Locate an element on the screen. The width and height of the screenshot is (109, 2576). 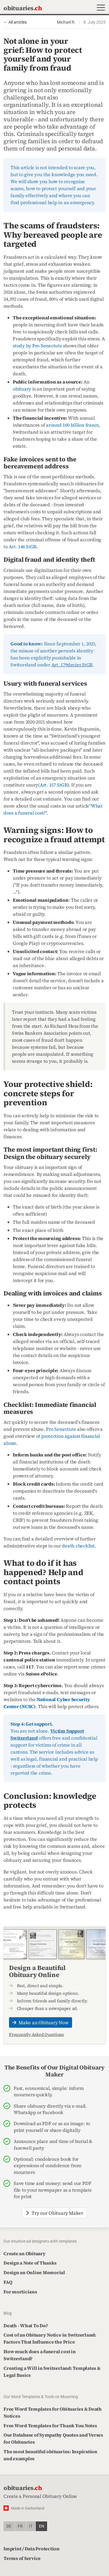
Made in Switzerland is located at coordinates (27, 2508).